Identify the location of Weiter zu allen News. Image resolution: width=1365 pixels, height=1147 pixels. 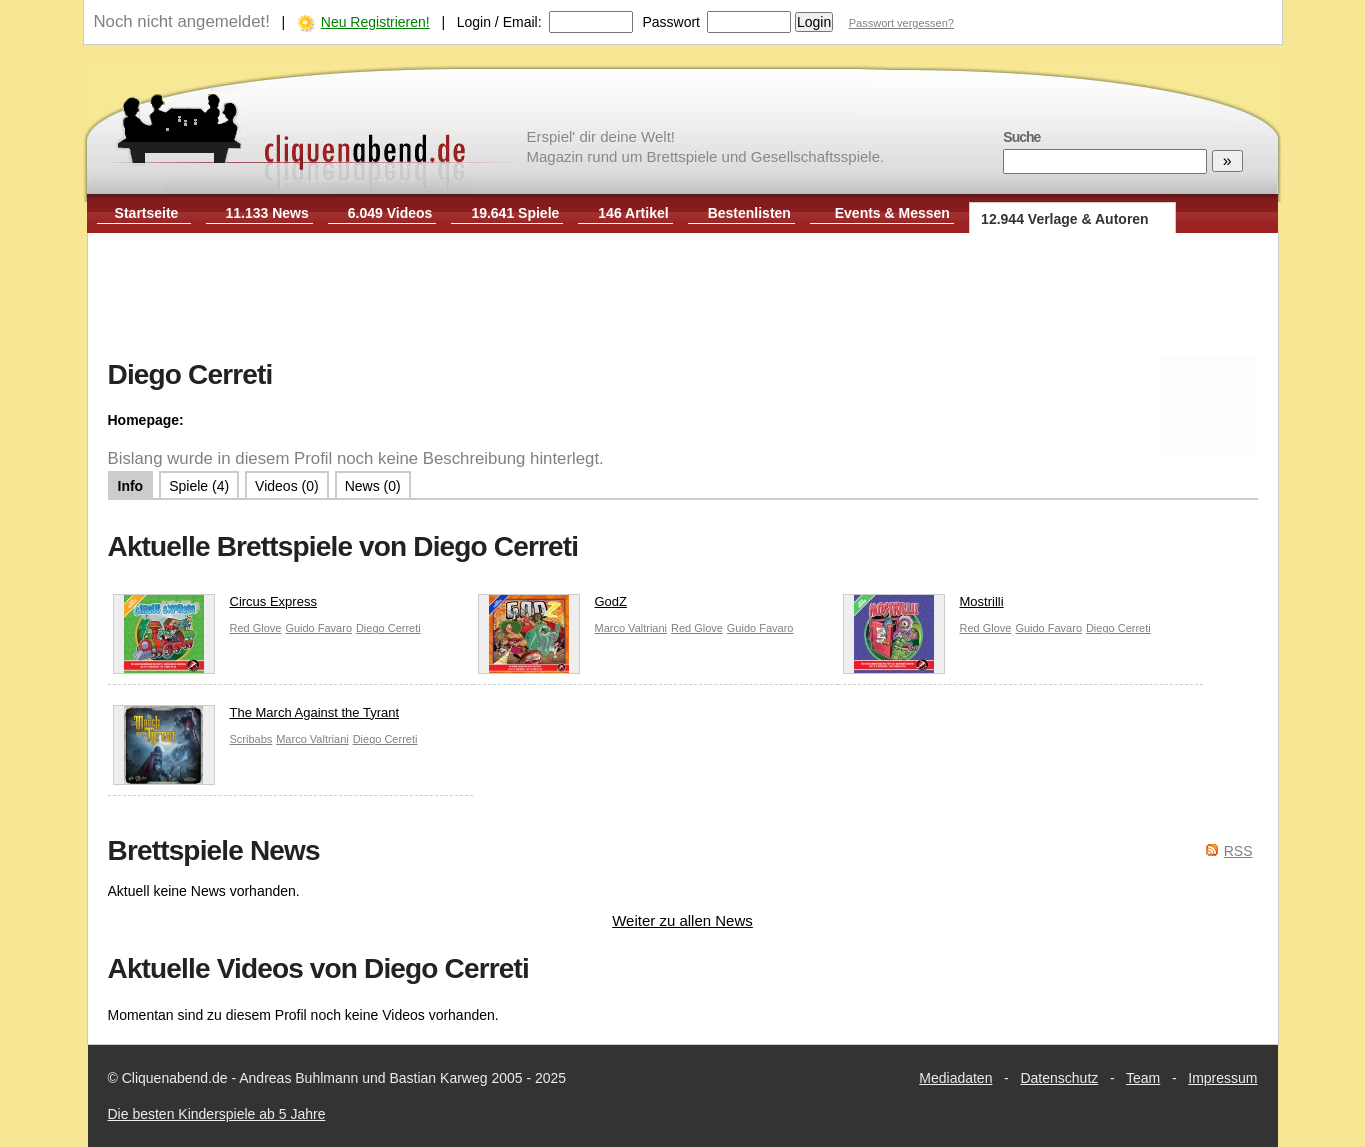
(682, 920).